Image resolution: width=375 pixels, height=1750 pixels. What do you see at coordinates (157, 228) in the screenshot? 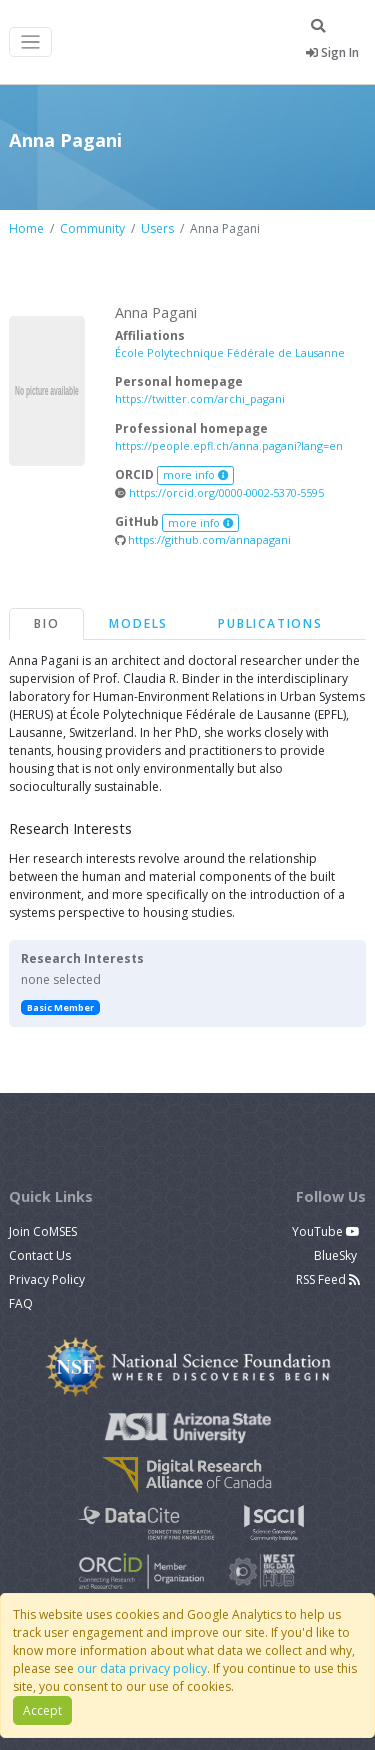
I see `Users` at bounding box center [157, 228].